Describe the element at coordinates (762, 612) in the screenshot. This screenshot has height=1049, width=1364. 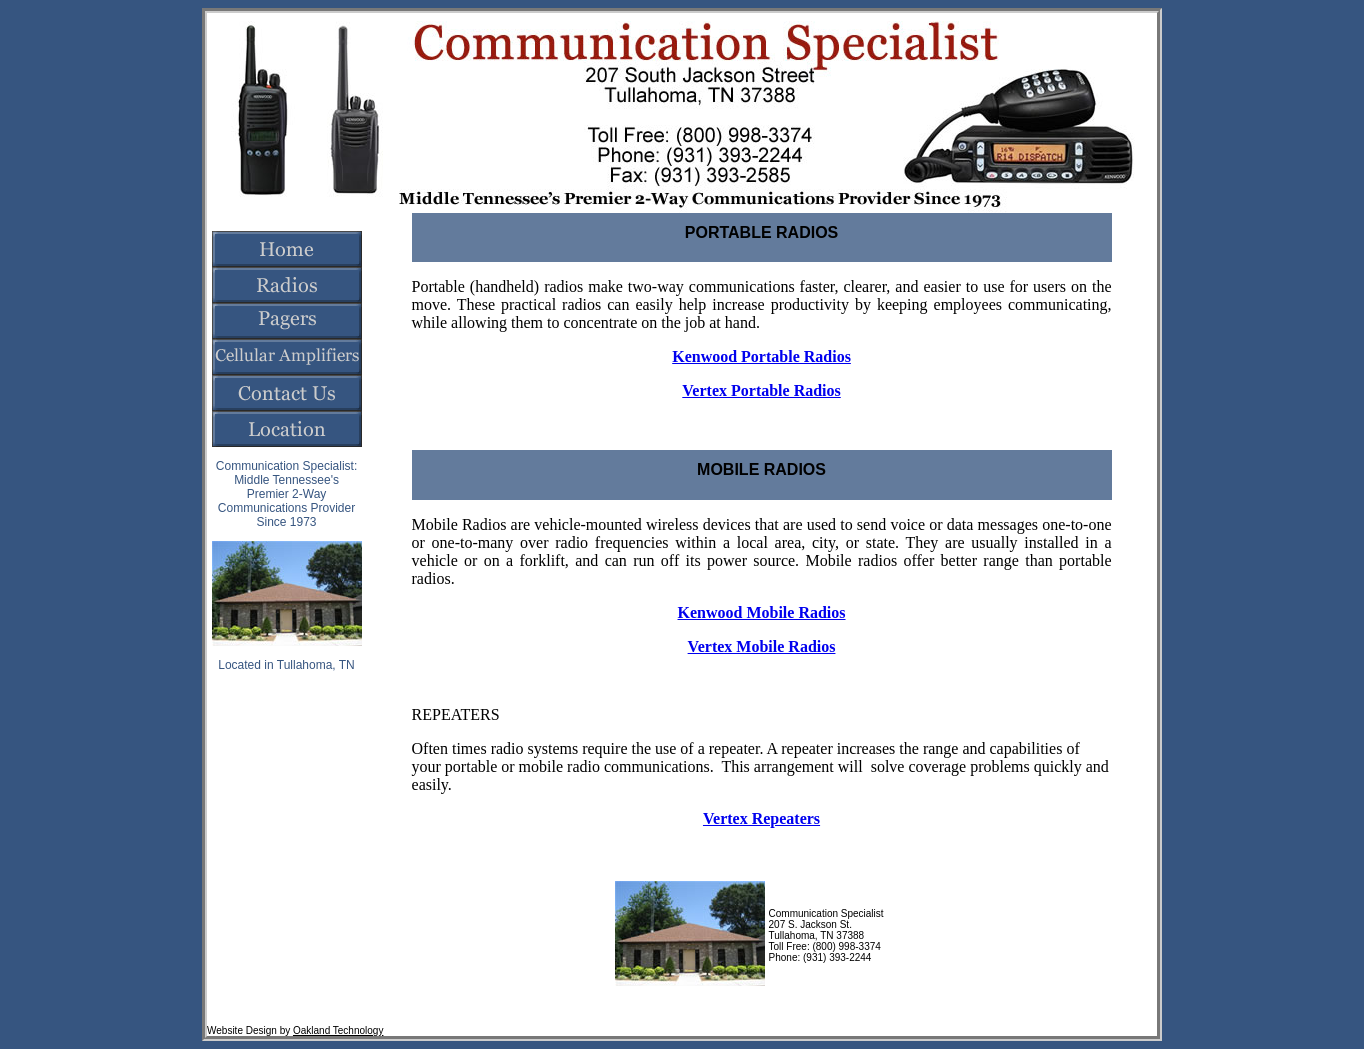
I see `Kenwood Mobile Radios` at that location.